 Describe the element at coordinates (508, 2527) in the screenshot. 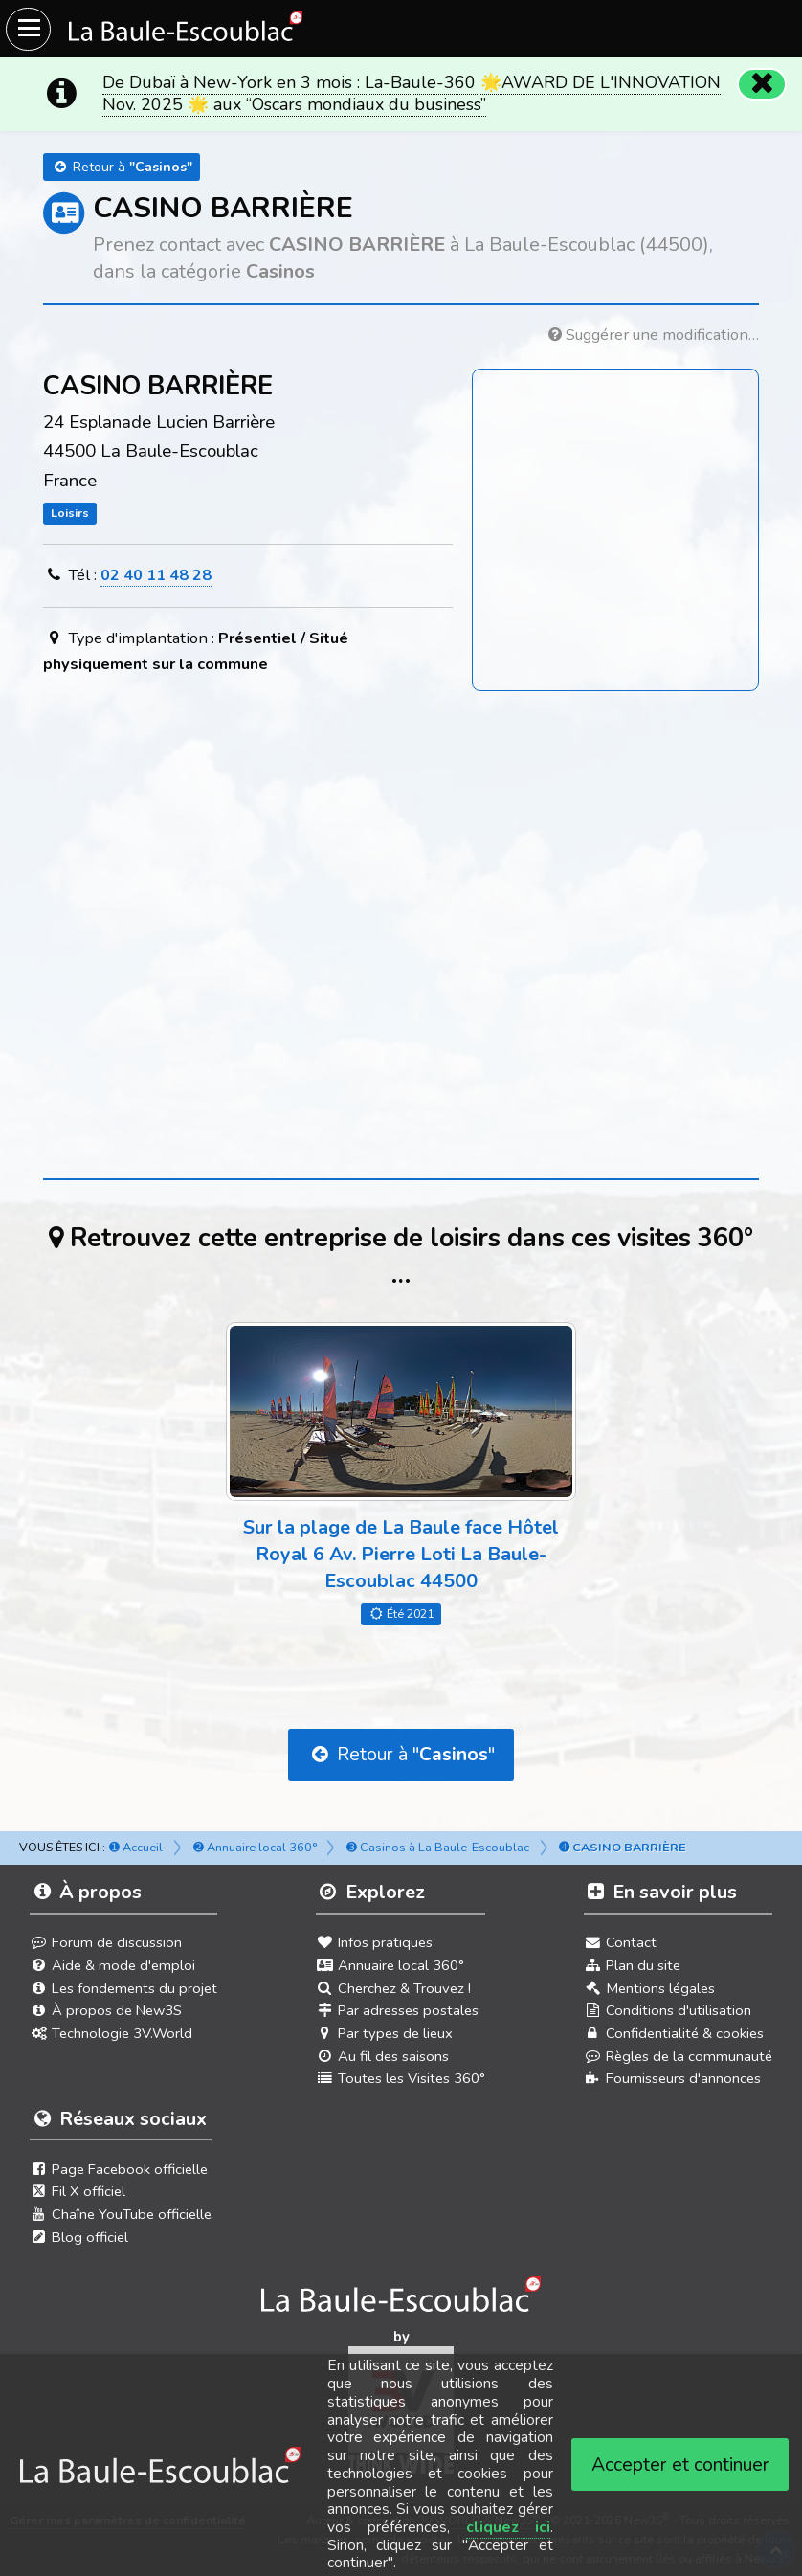

I see `cliquez ici` at that location.